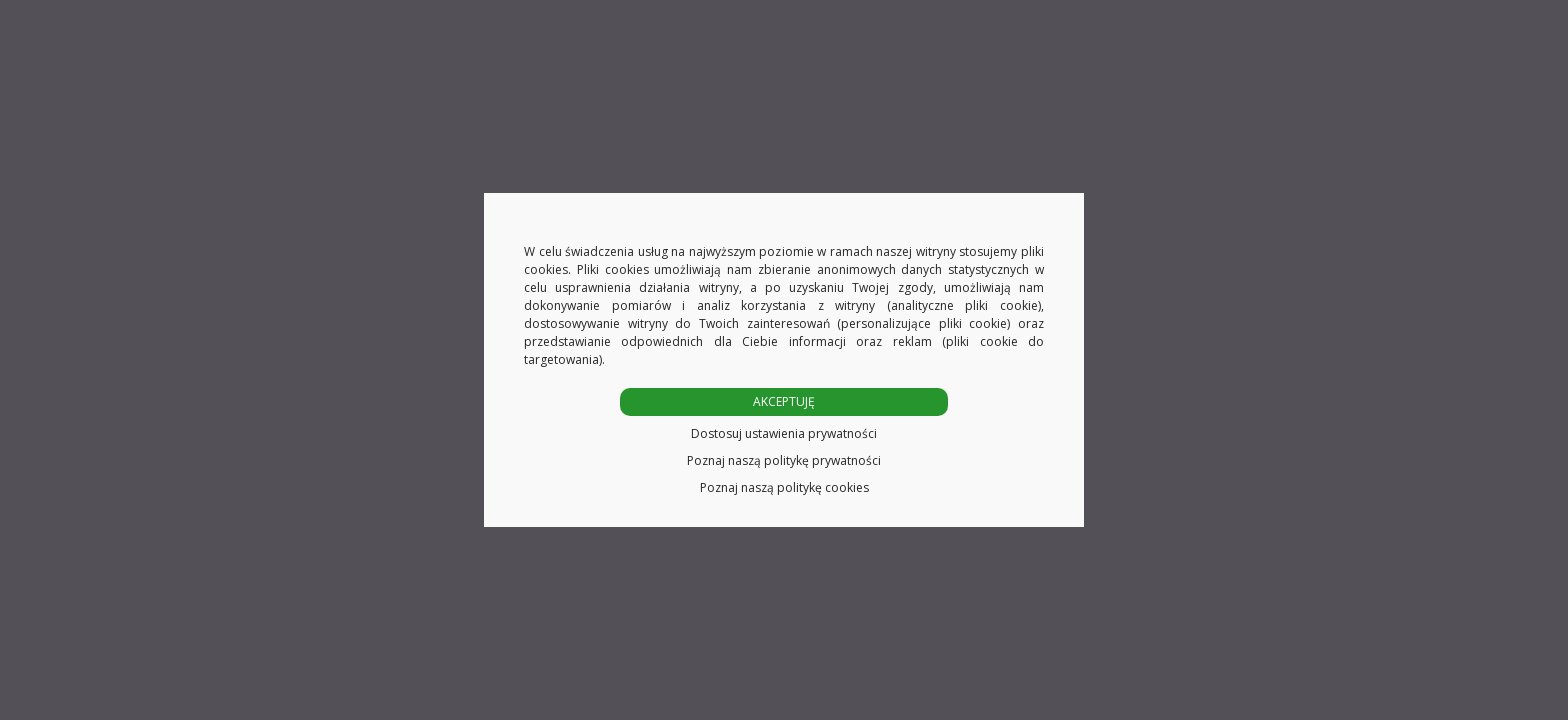  What do you see at coordinates (784, 401) in the screenshot?
I see `AKCEPTUJĘ` at bounding box center [784, 401].